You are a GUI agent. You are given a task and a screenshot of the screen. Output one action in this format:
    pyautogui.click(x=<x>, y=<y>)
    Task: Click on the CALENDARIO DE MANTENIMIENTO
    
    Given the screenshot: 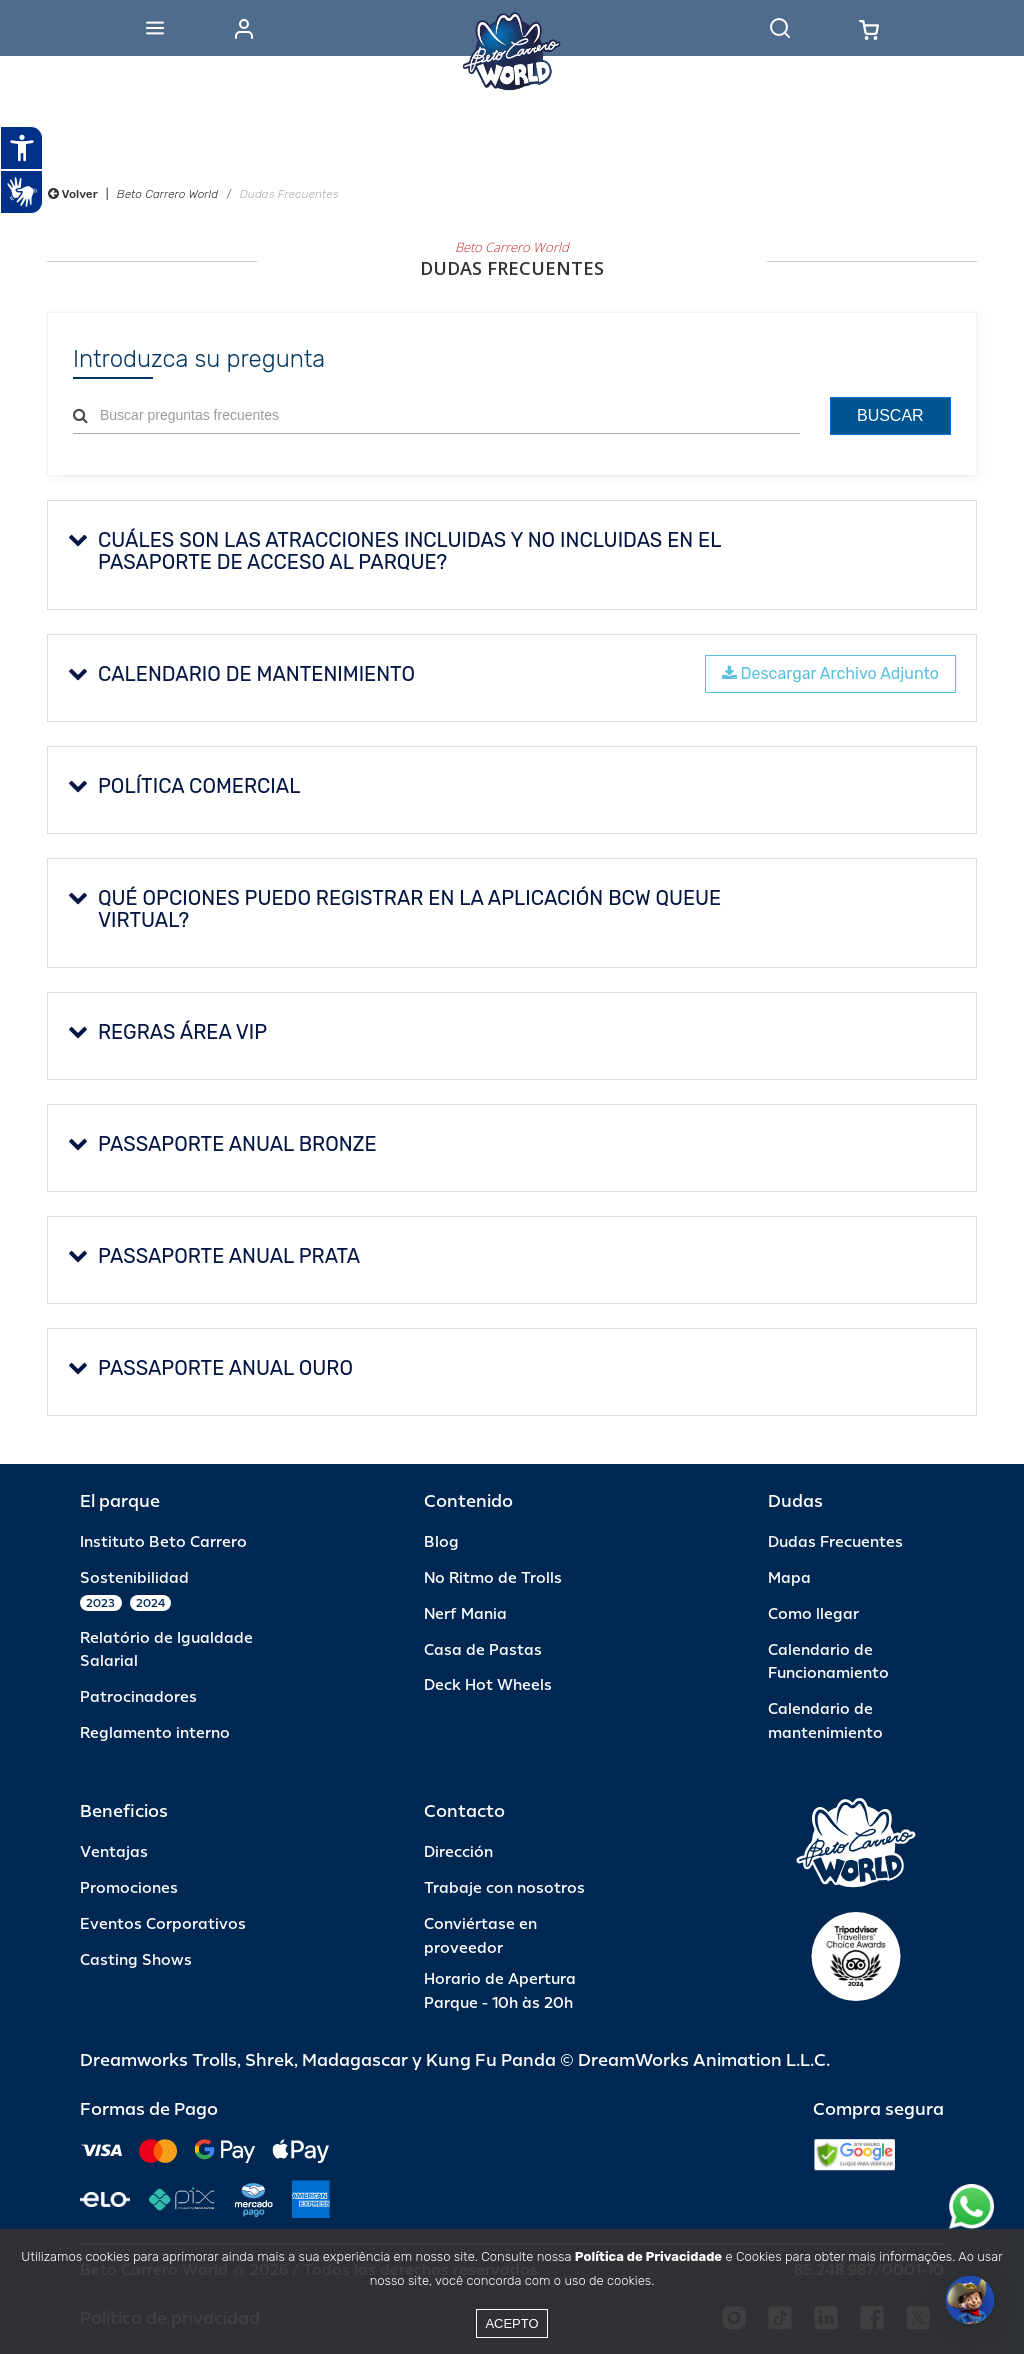 What is the action you would take?
    pyautogui.click(x=241, y=674)
    